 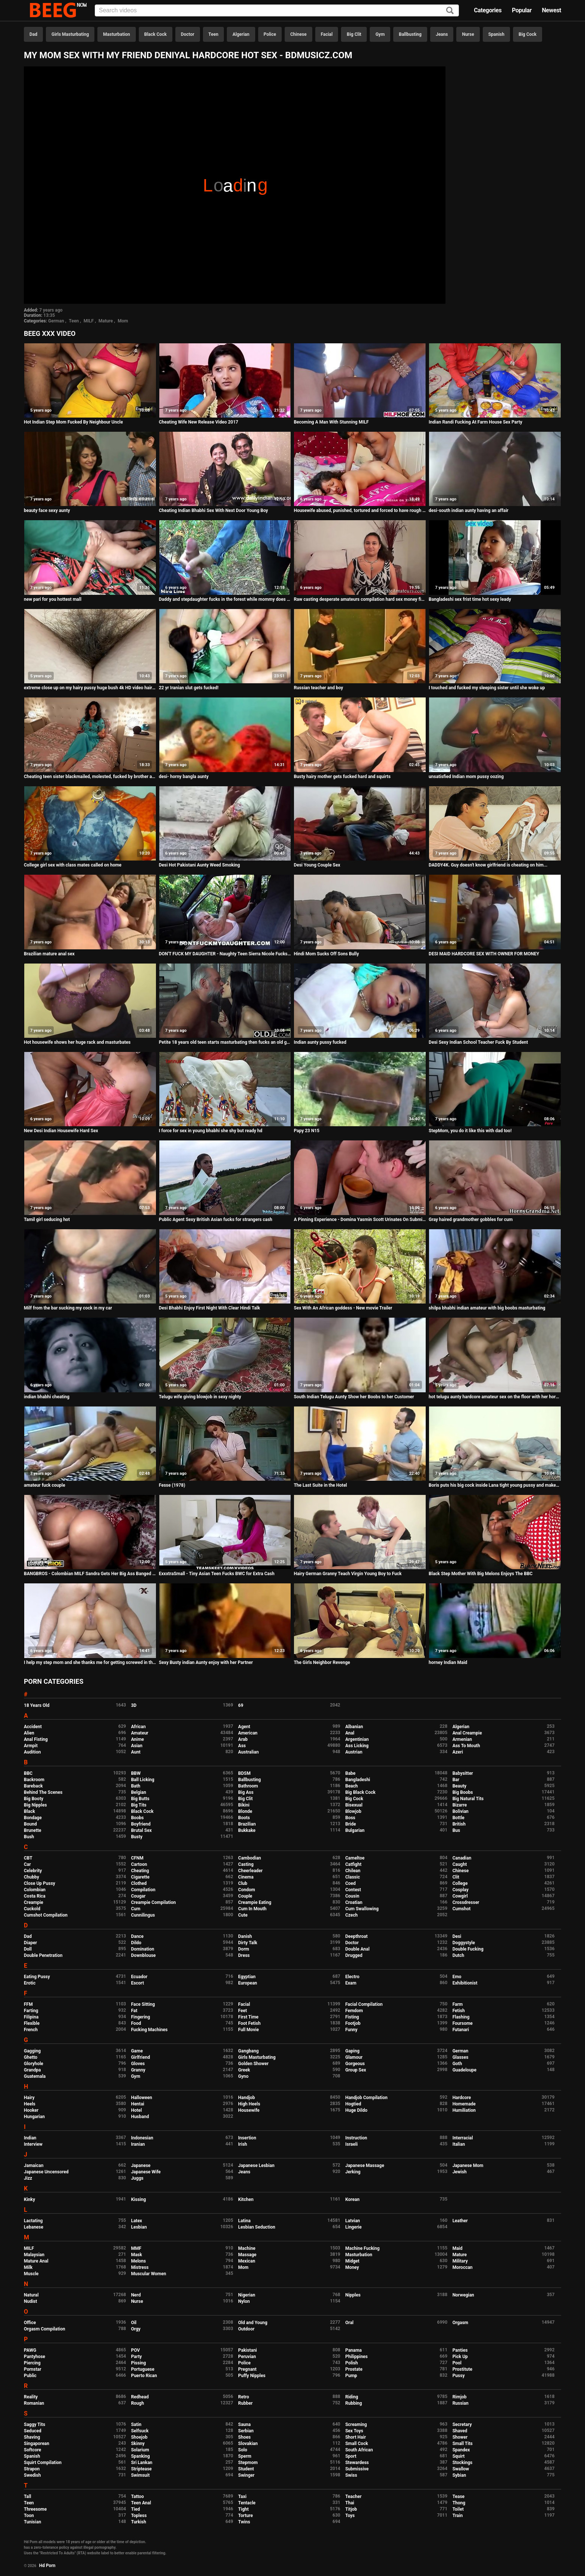 What do you see at coordinates (353, 1864) in the screenshot?
I see `Catfight` at bounding box center [353, 1864].